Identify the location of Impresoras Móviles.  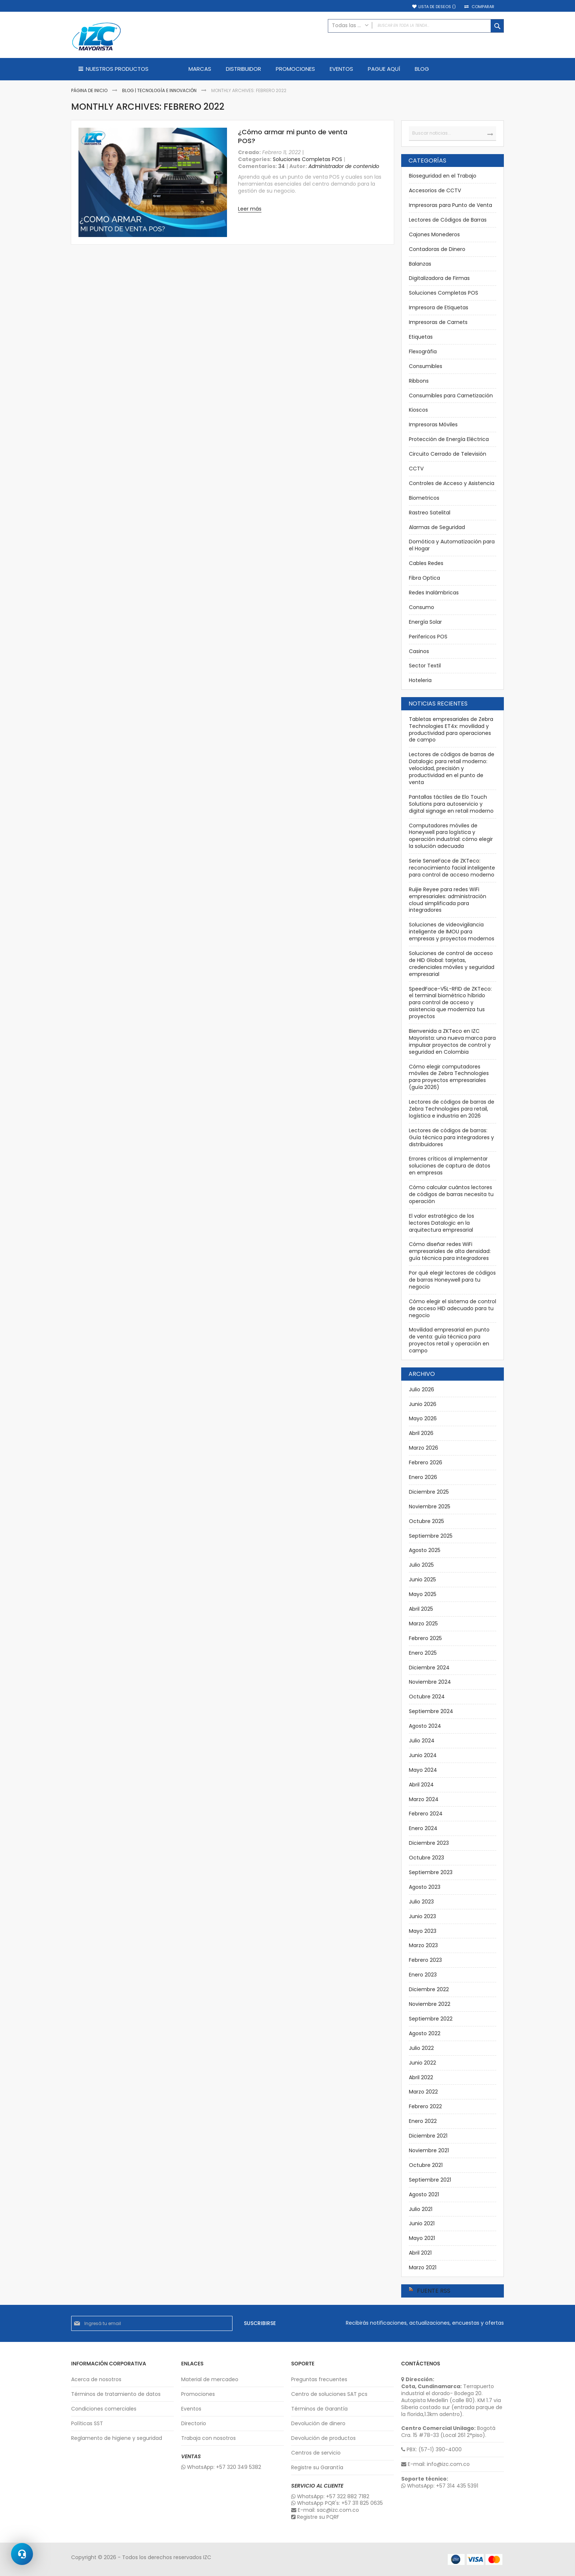
(433, 424).